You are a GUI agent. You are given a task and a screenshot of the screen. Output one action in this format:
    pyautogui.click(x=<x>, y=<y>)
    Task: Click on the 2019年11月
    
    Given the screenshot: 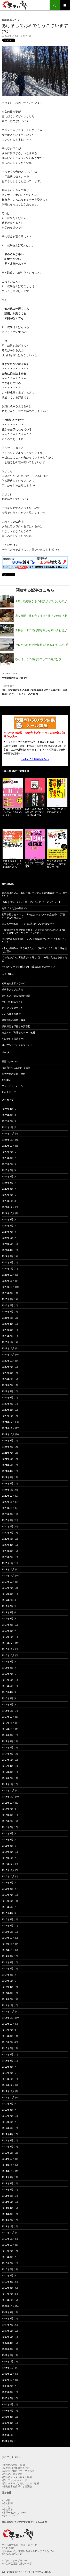 What is the action you would take?
    pyautogui.click(x=8, y=1575)
    